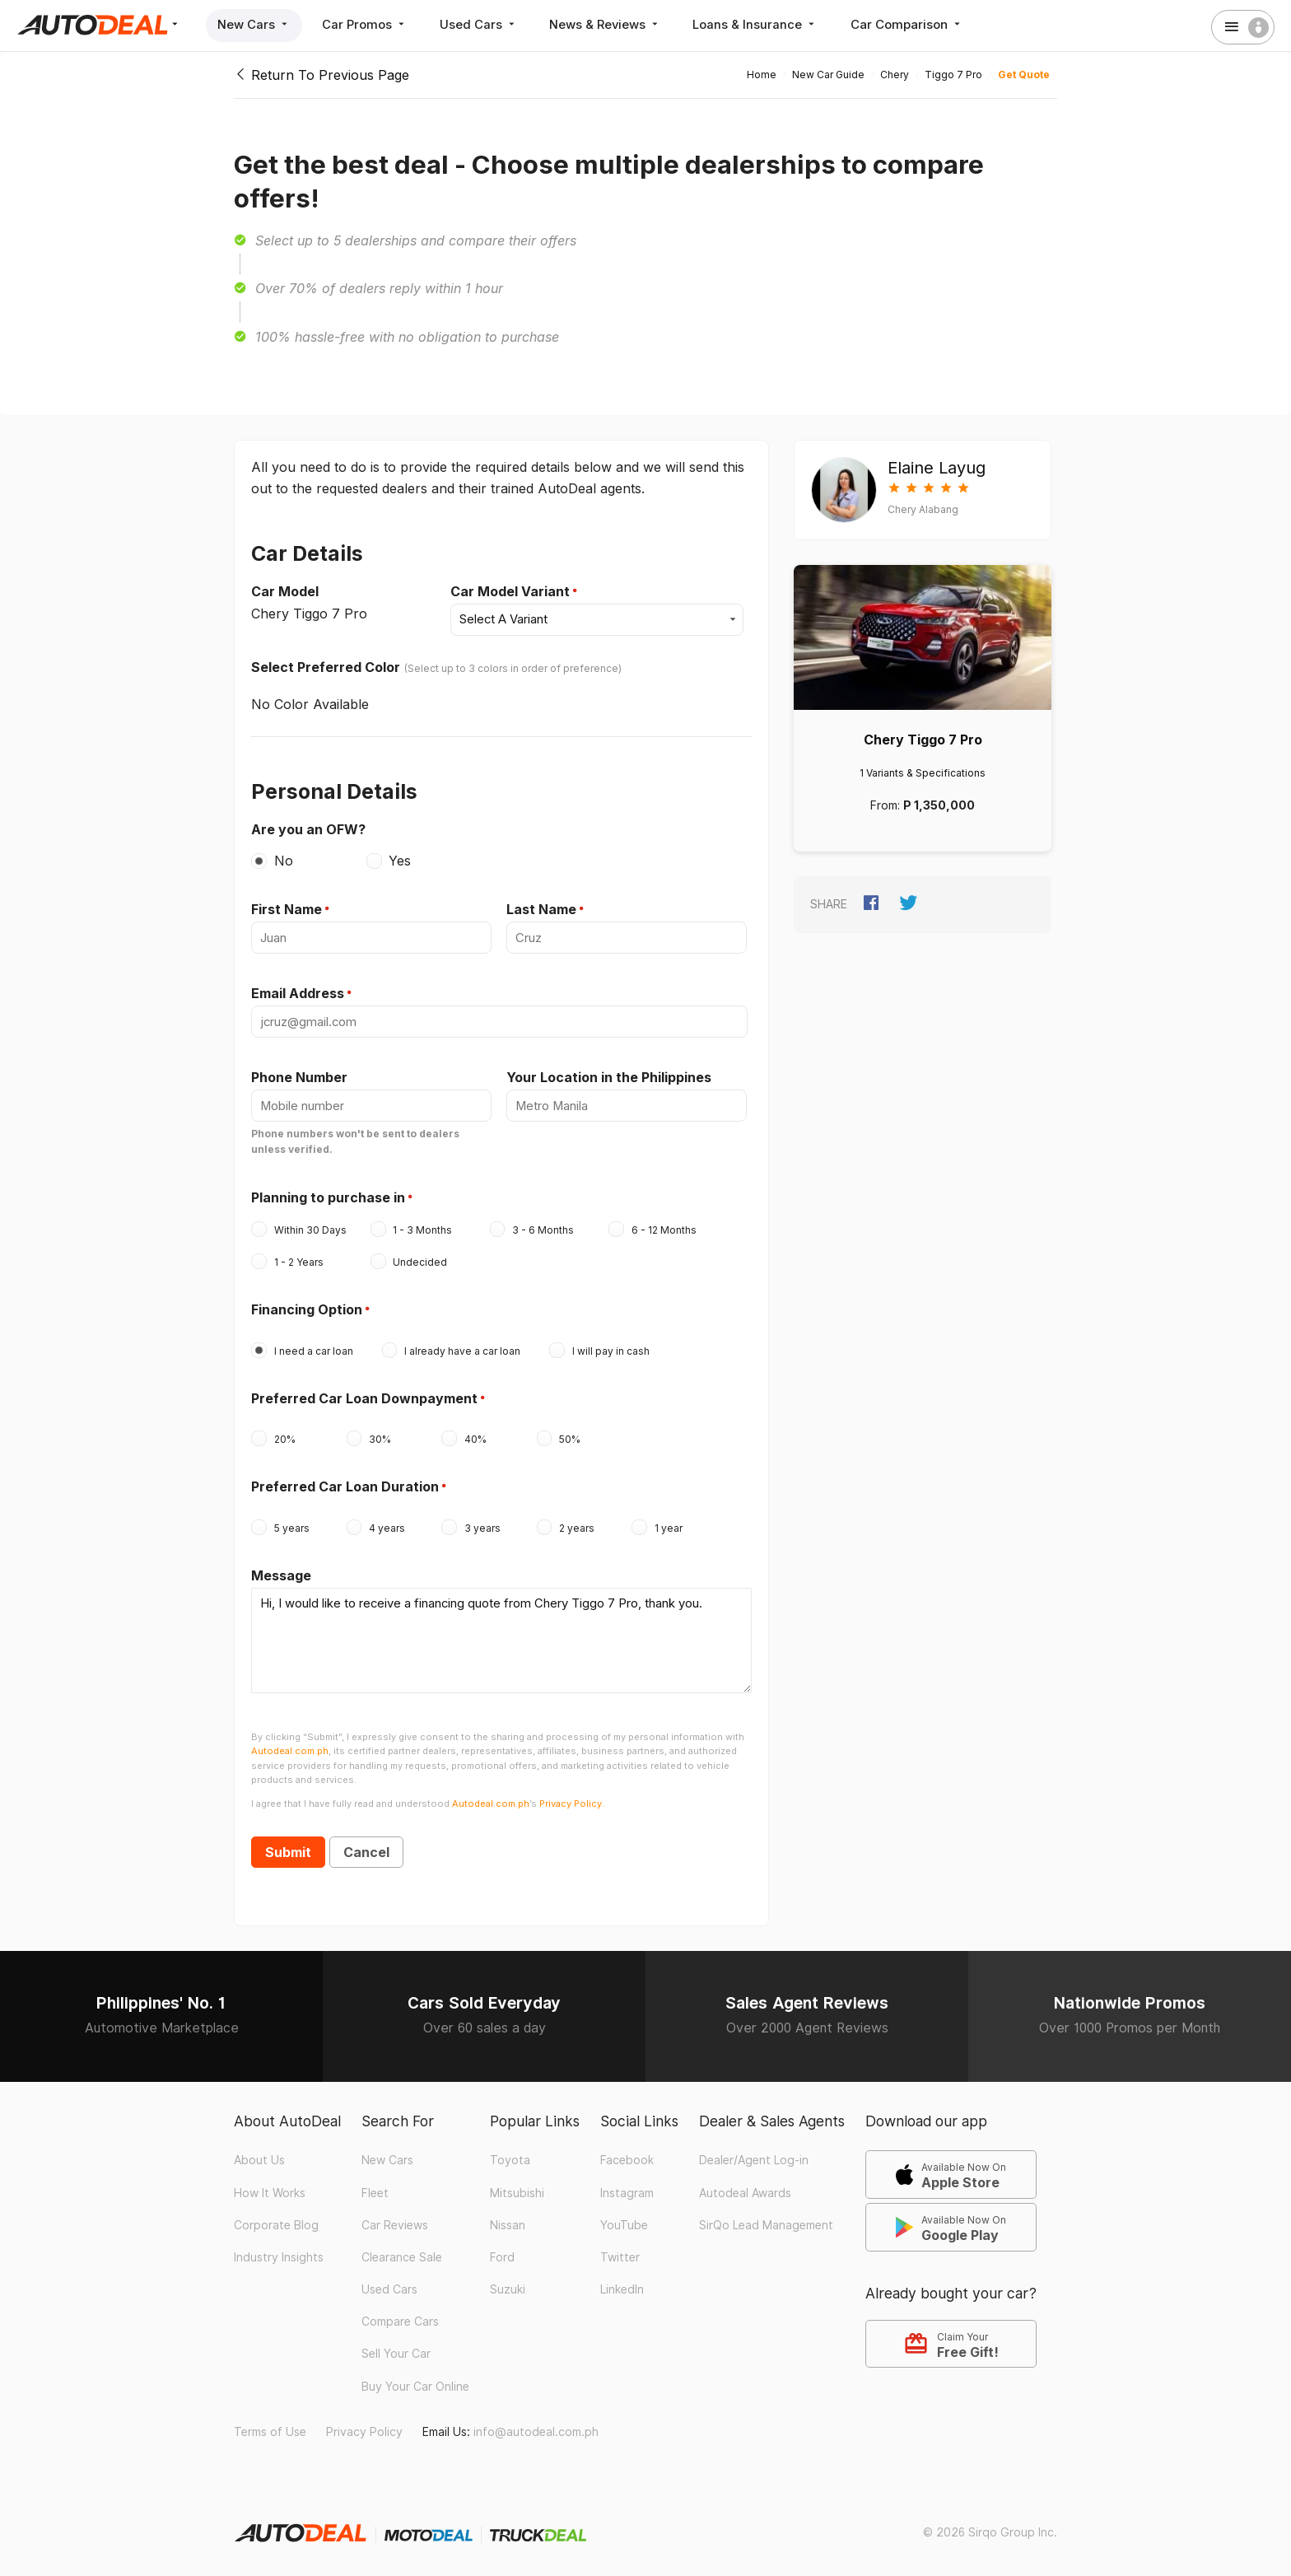 Image resolution: width=1291 pixels, height=2576 pixels. Describe the element at coordinates (610, 24) in the screenshot. I see `News & Reviews` at that location.